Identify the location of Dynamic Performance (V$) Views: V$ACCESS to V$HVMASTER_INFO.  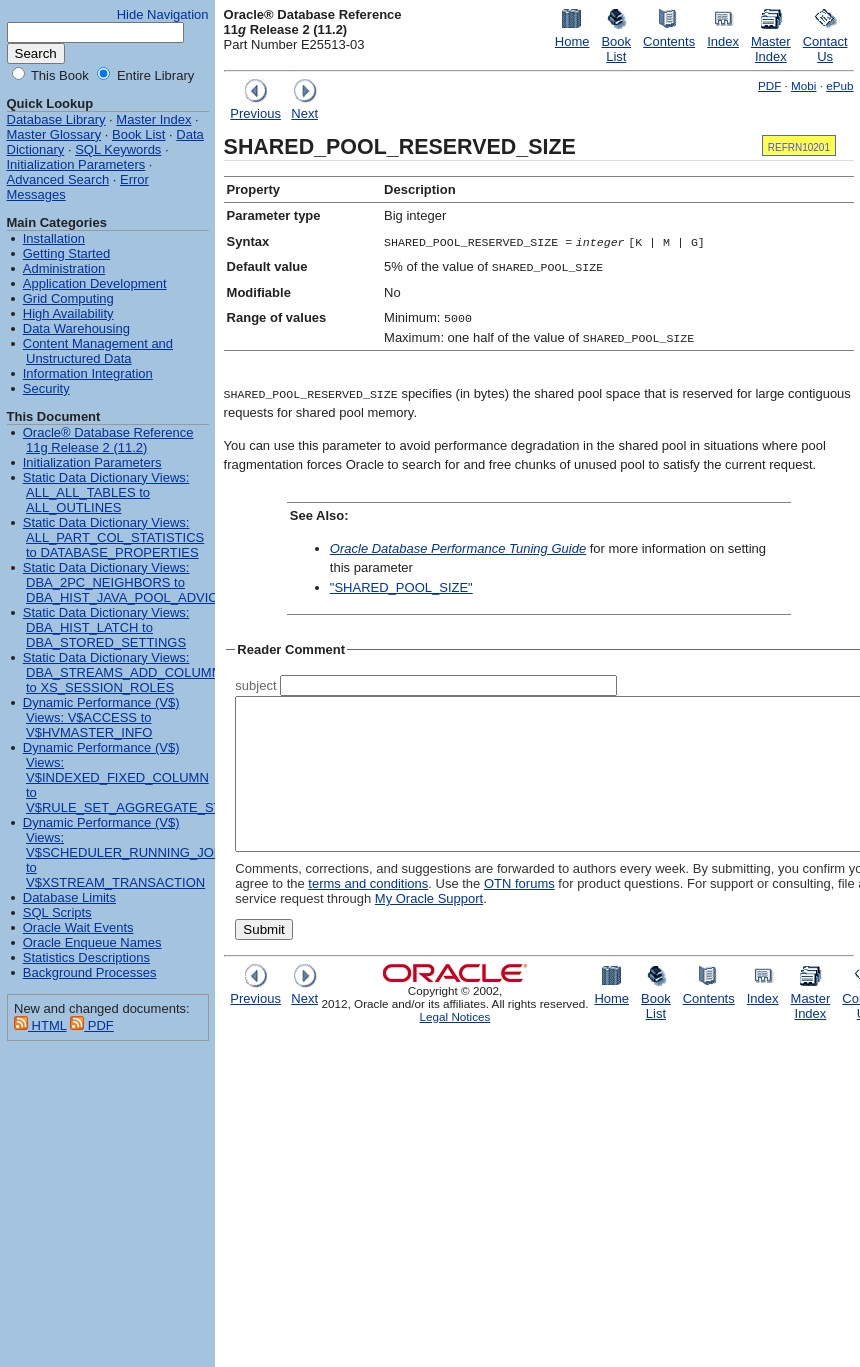
(101, 717).